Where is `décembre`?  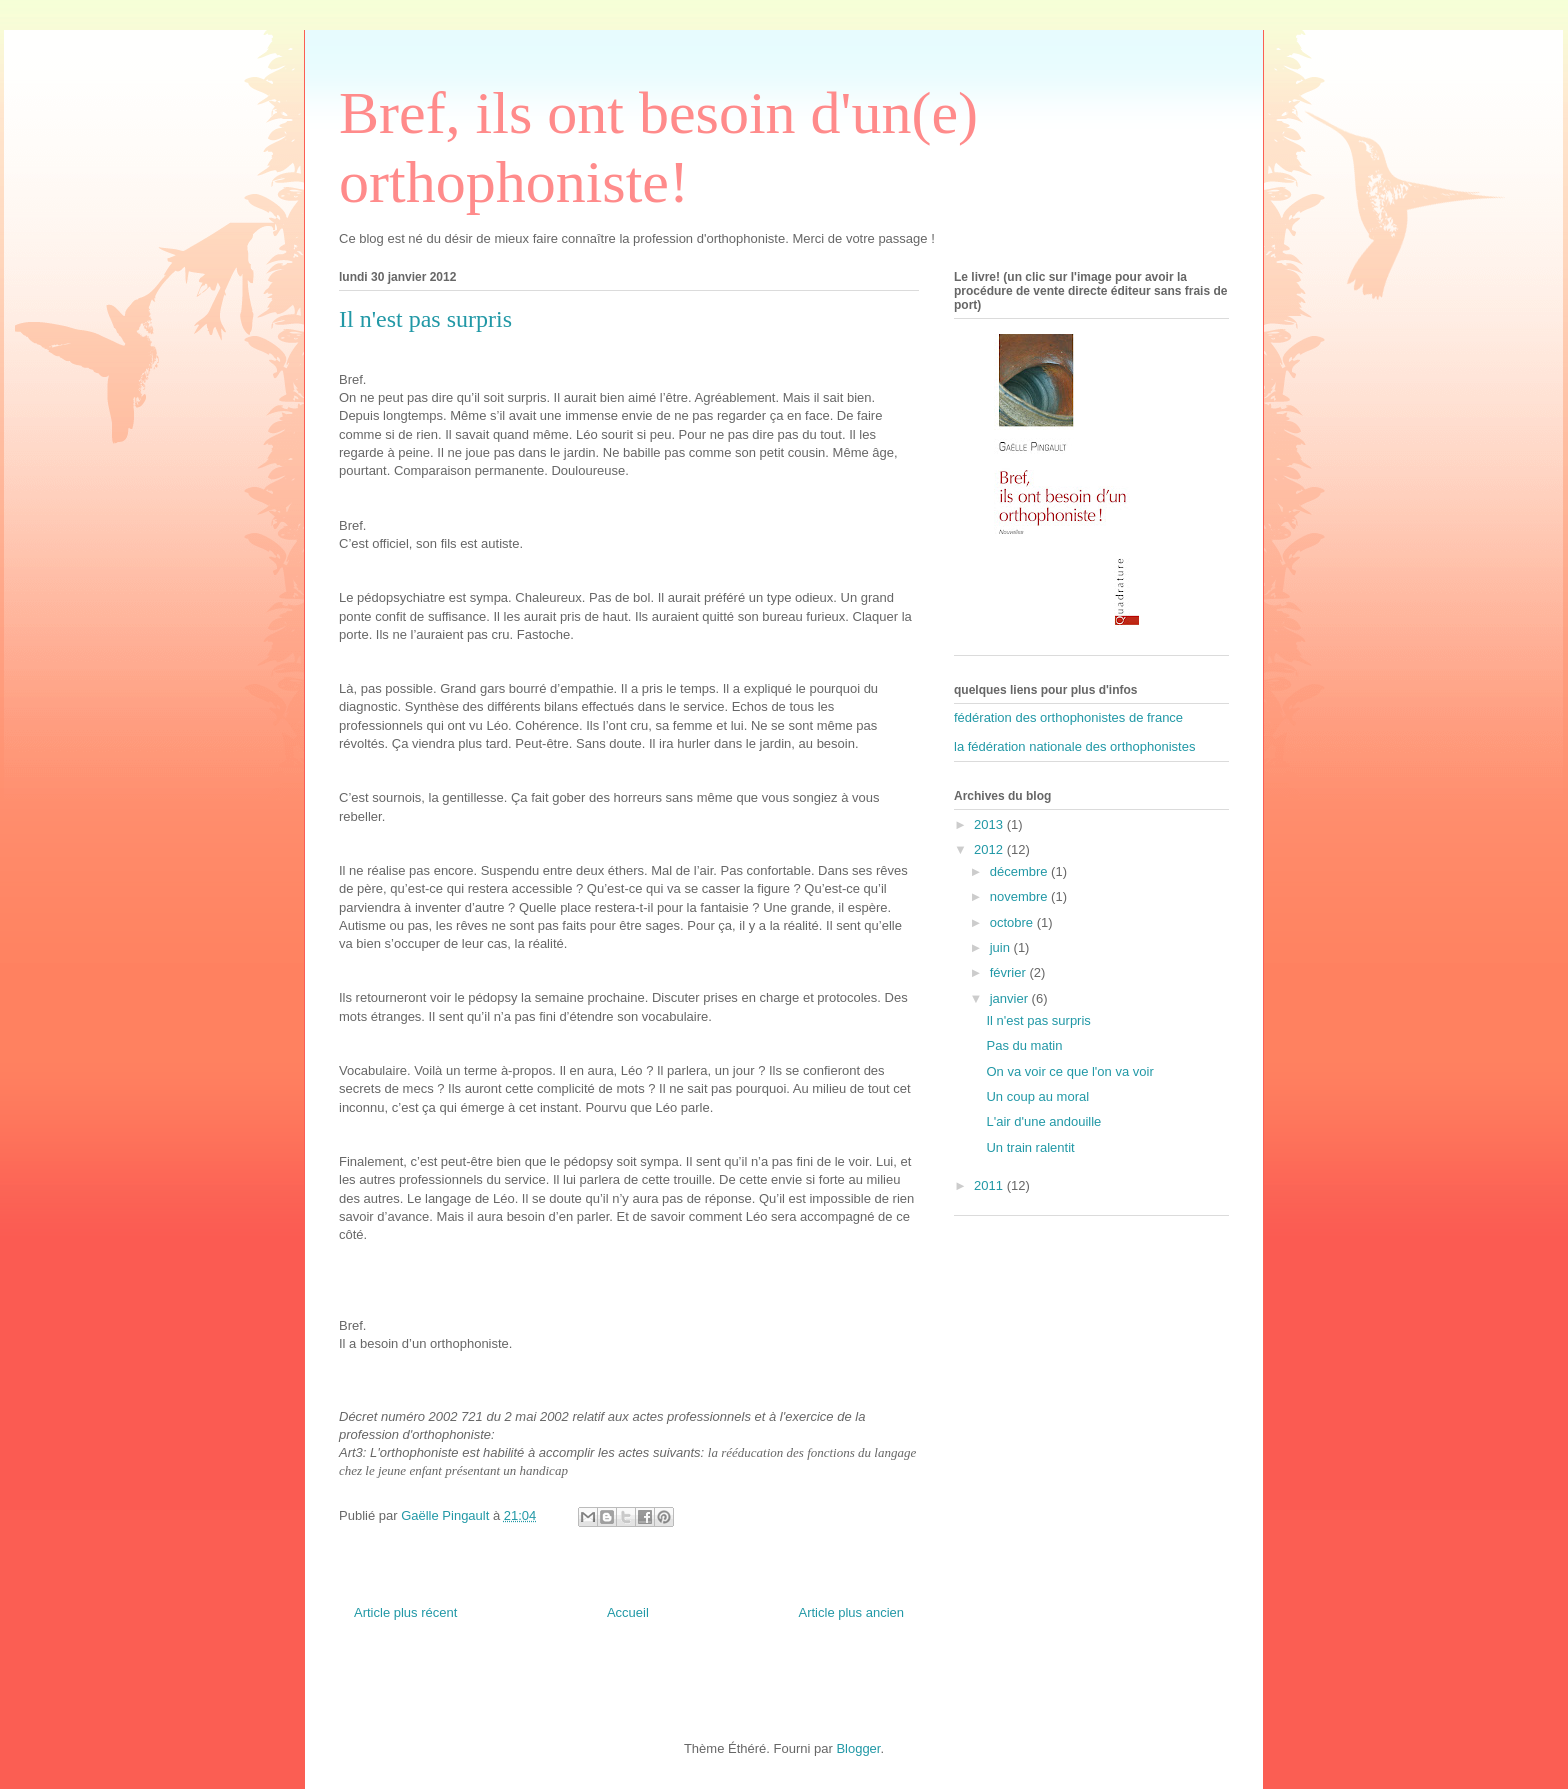 décembre is located at coordinates (1020, 871).